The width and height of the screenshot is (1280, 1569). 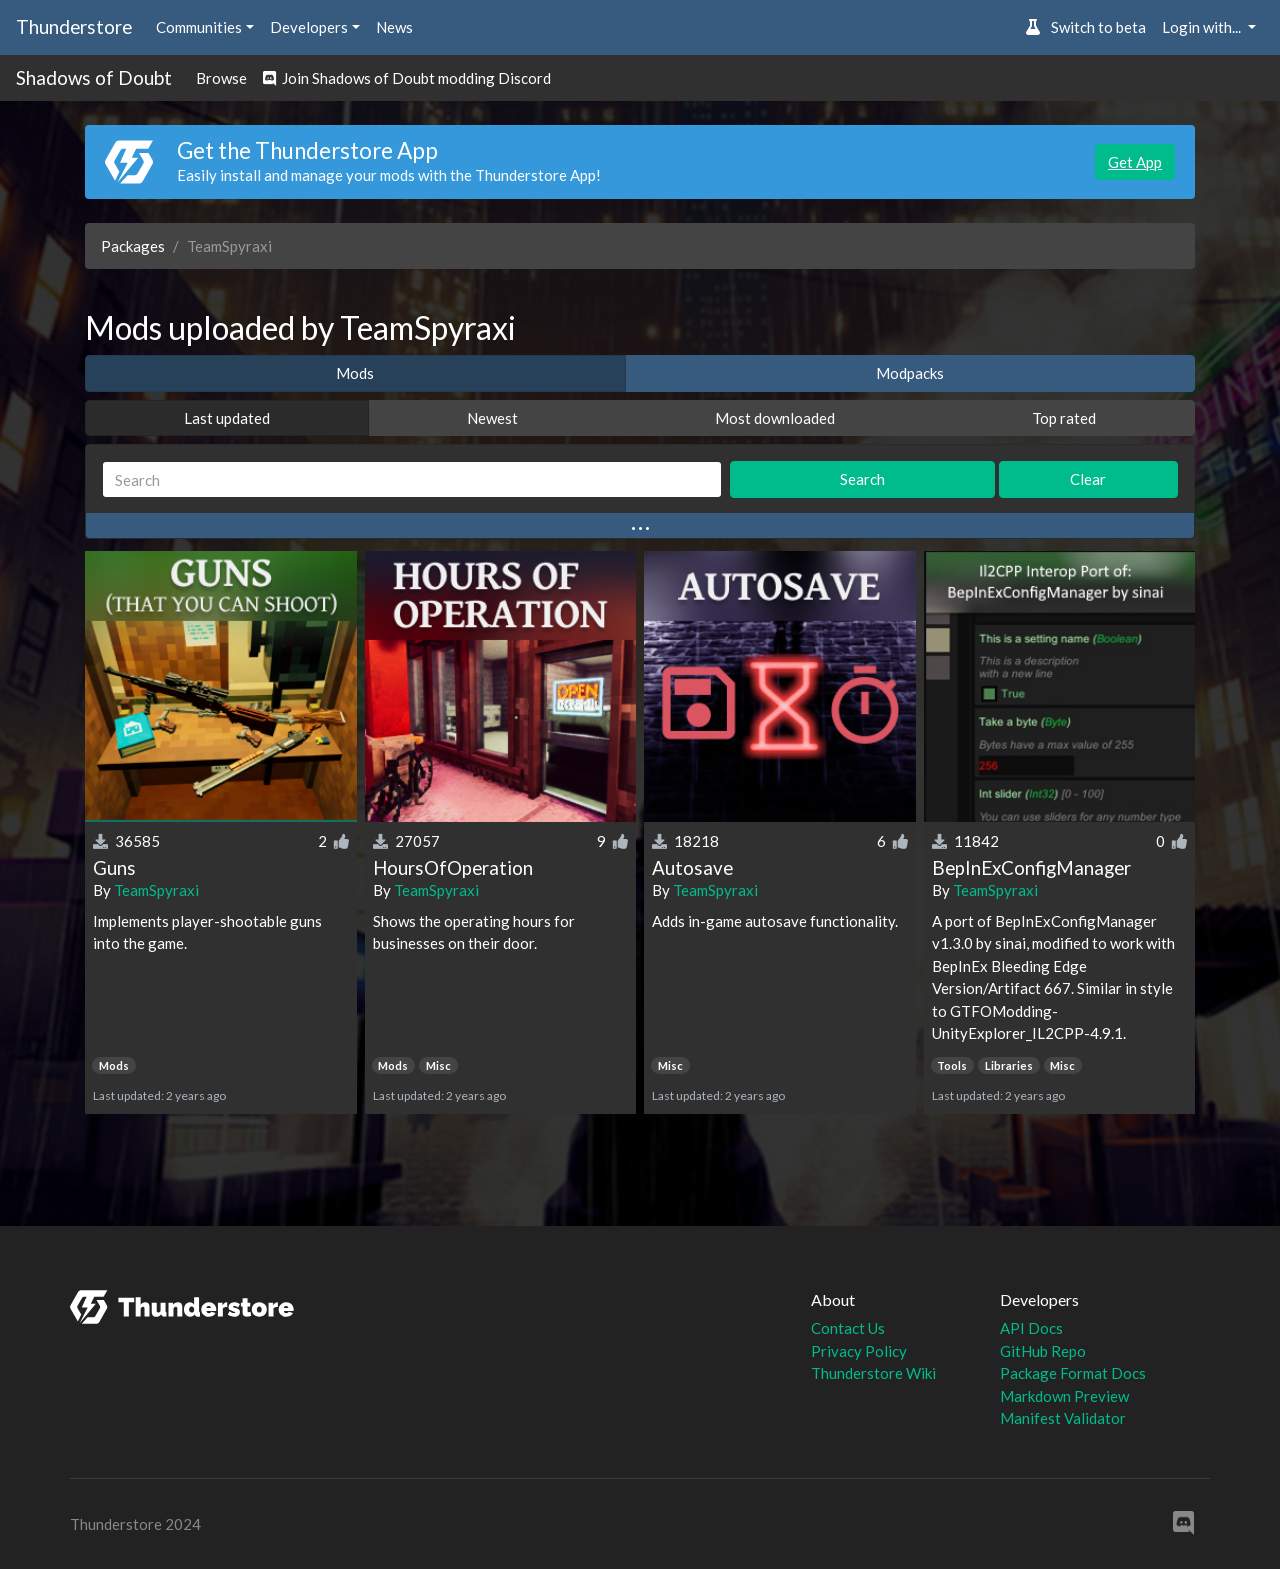 What do you see at coordinates (355, 373) in the screenshot?
I see `Mods` at bounding box center [355, 373].